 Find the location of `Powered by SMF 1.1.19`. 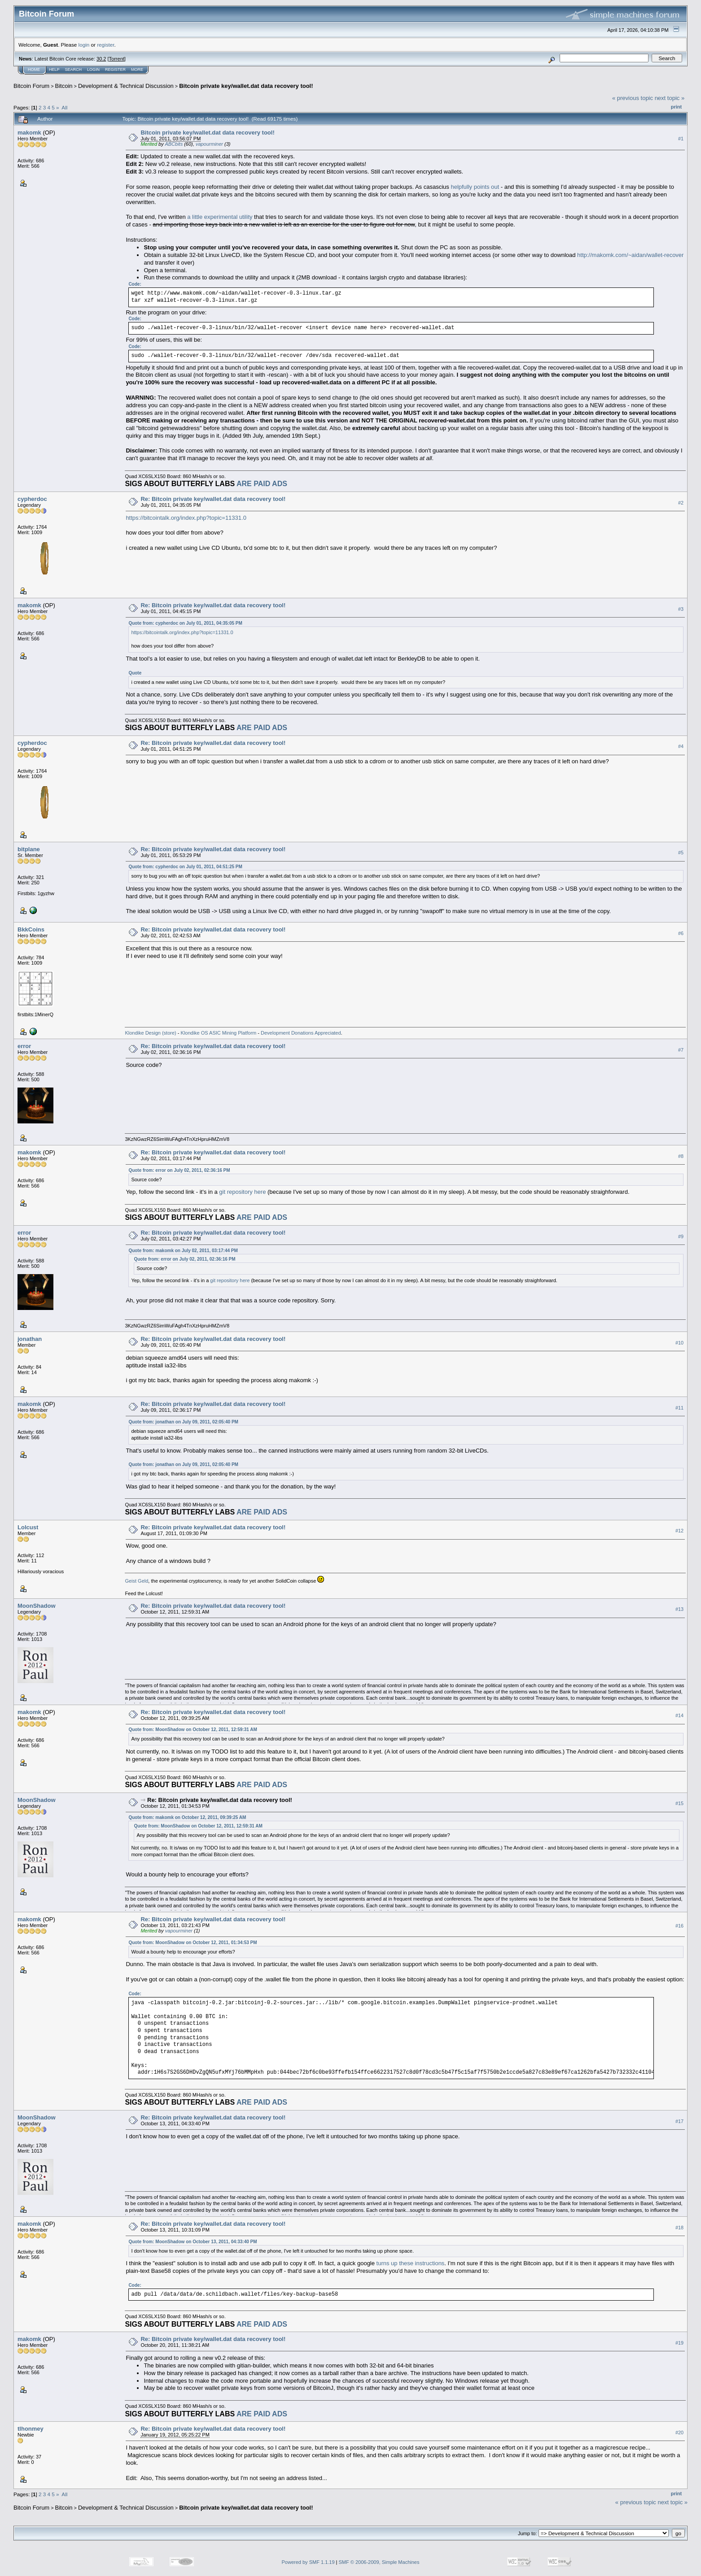

Powered by SMF 1.1.19 is located at coordinates (308, 2562).